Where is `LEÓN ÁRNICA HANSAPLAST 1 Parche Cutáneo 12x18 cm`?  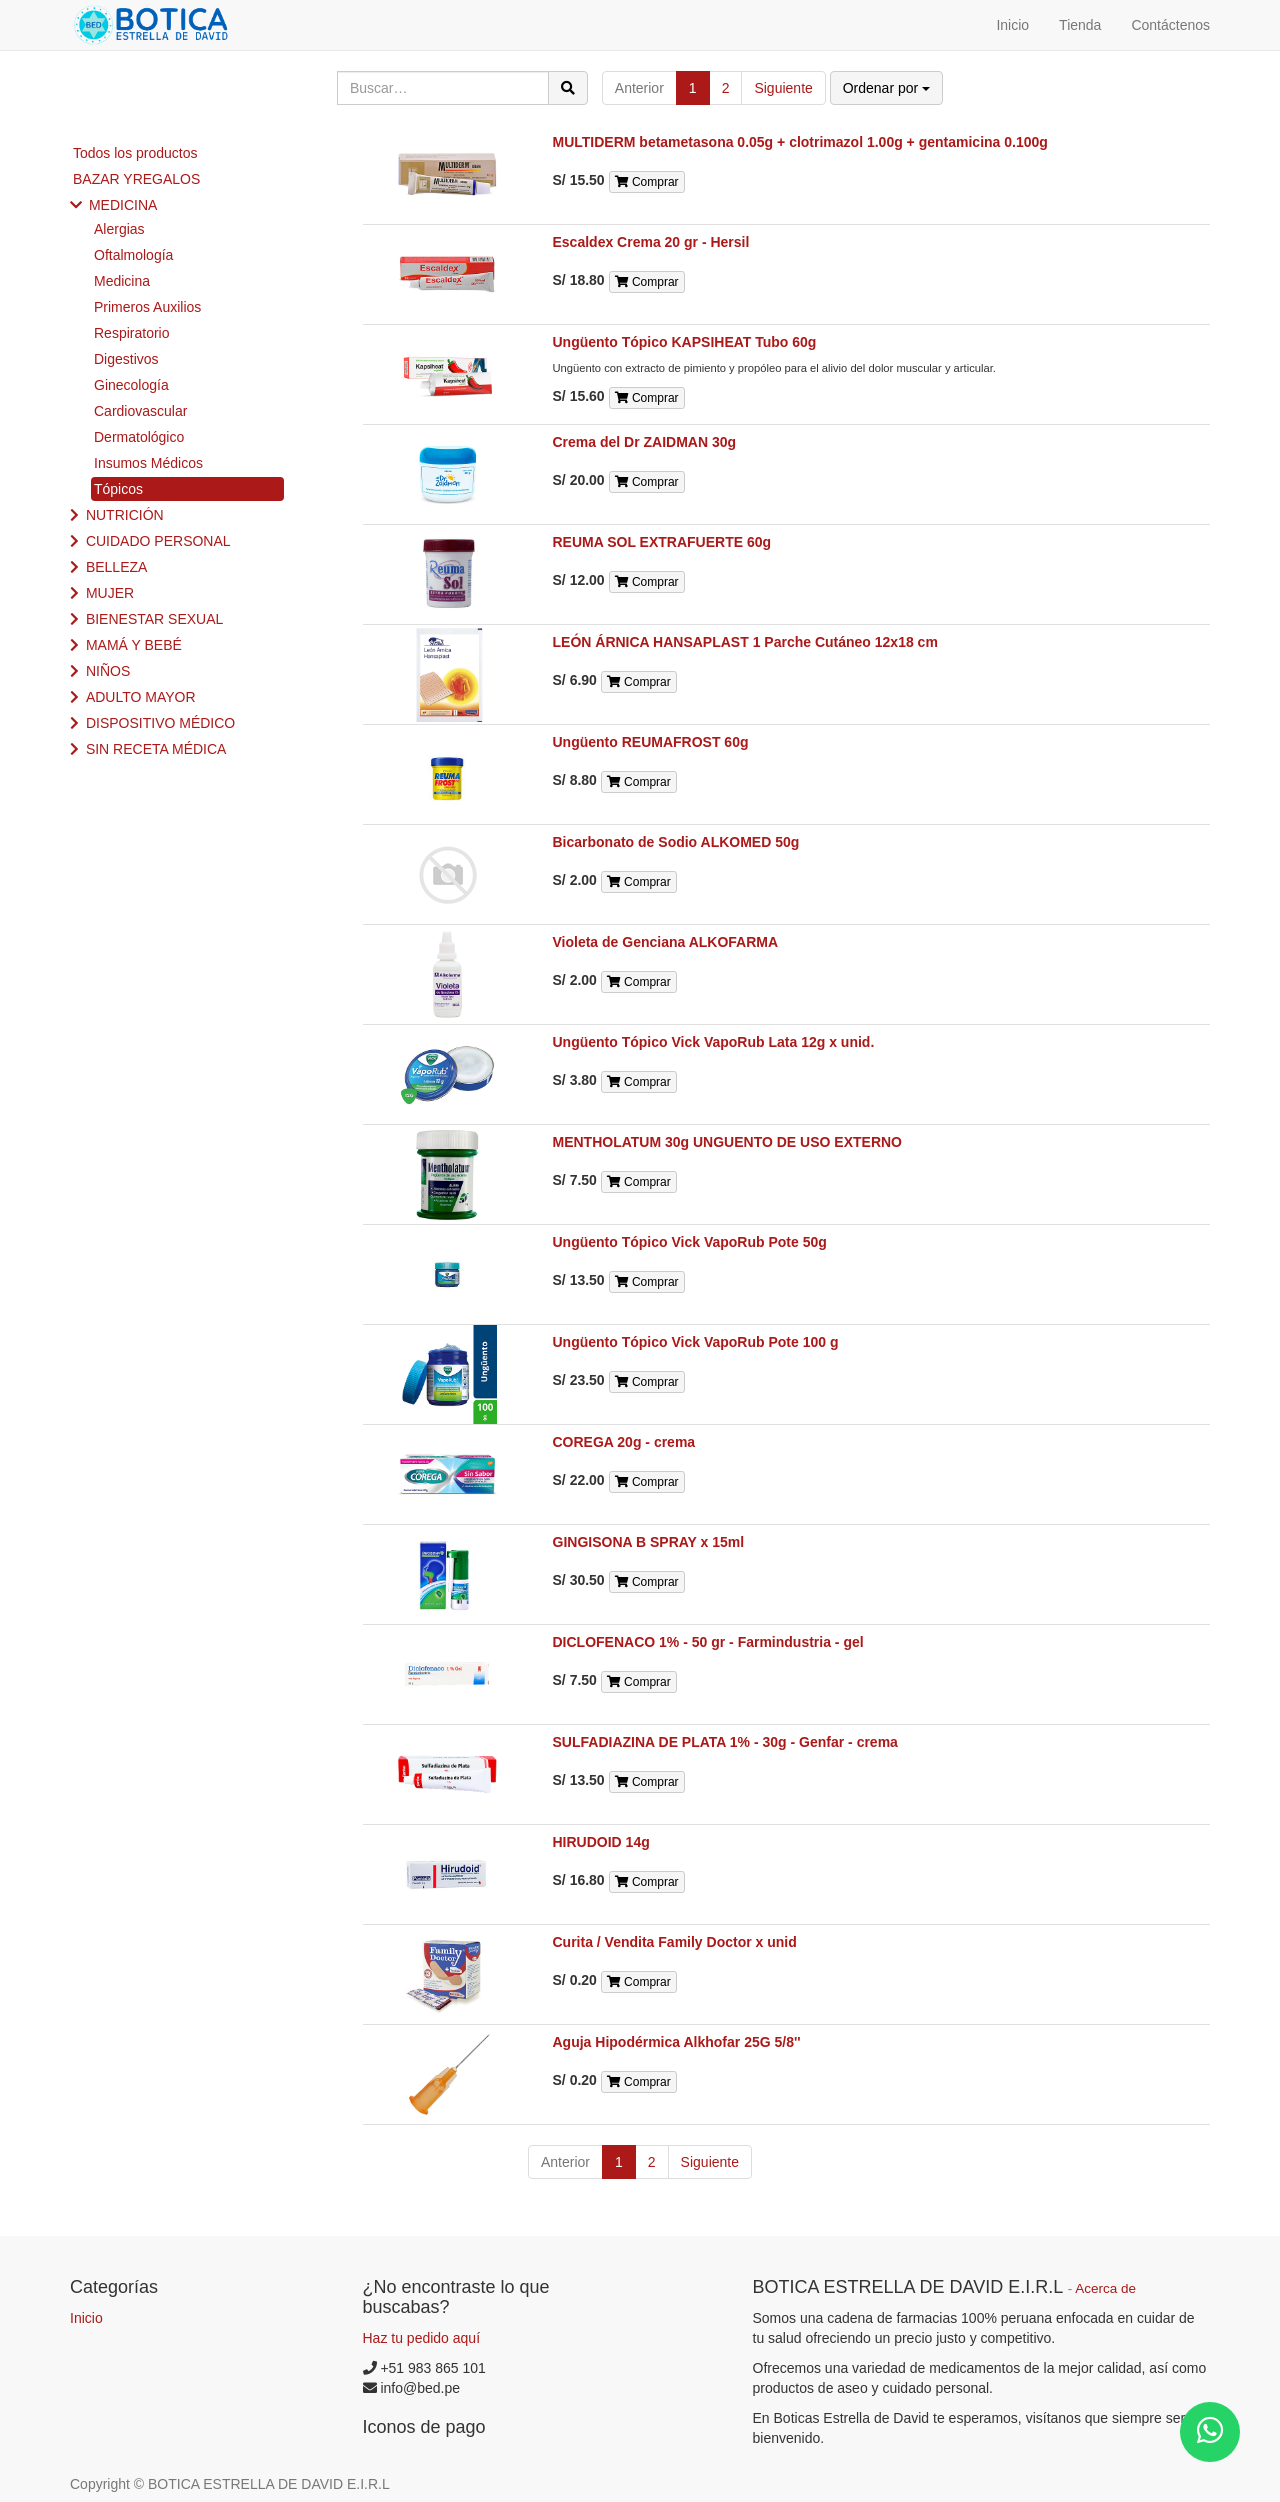 LEÓN ÁRNICA HANSAPLAST 1 Parche Cutáneo 12x18 cm is located at coordinates (745, 642).